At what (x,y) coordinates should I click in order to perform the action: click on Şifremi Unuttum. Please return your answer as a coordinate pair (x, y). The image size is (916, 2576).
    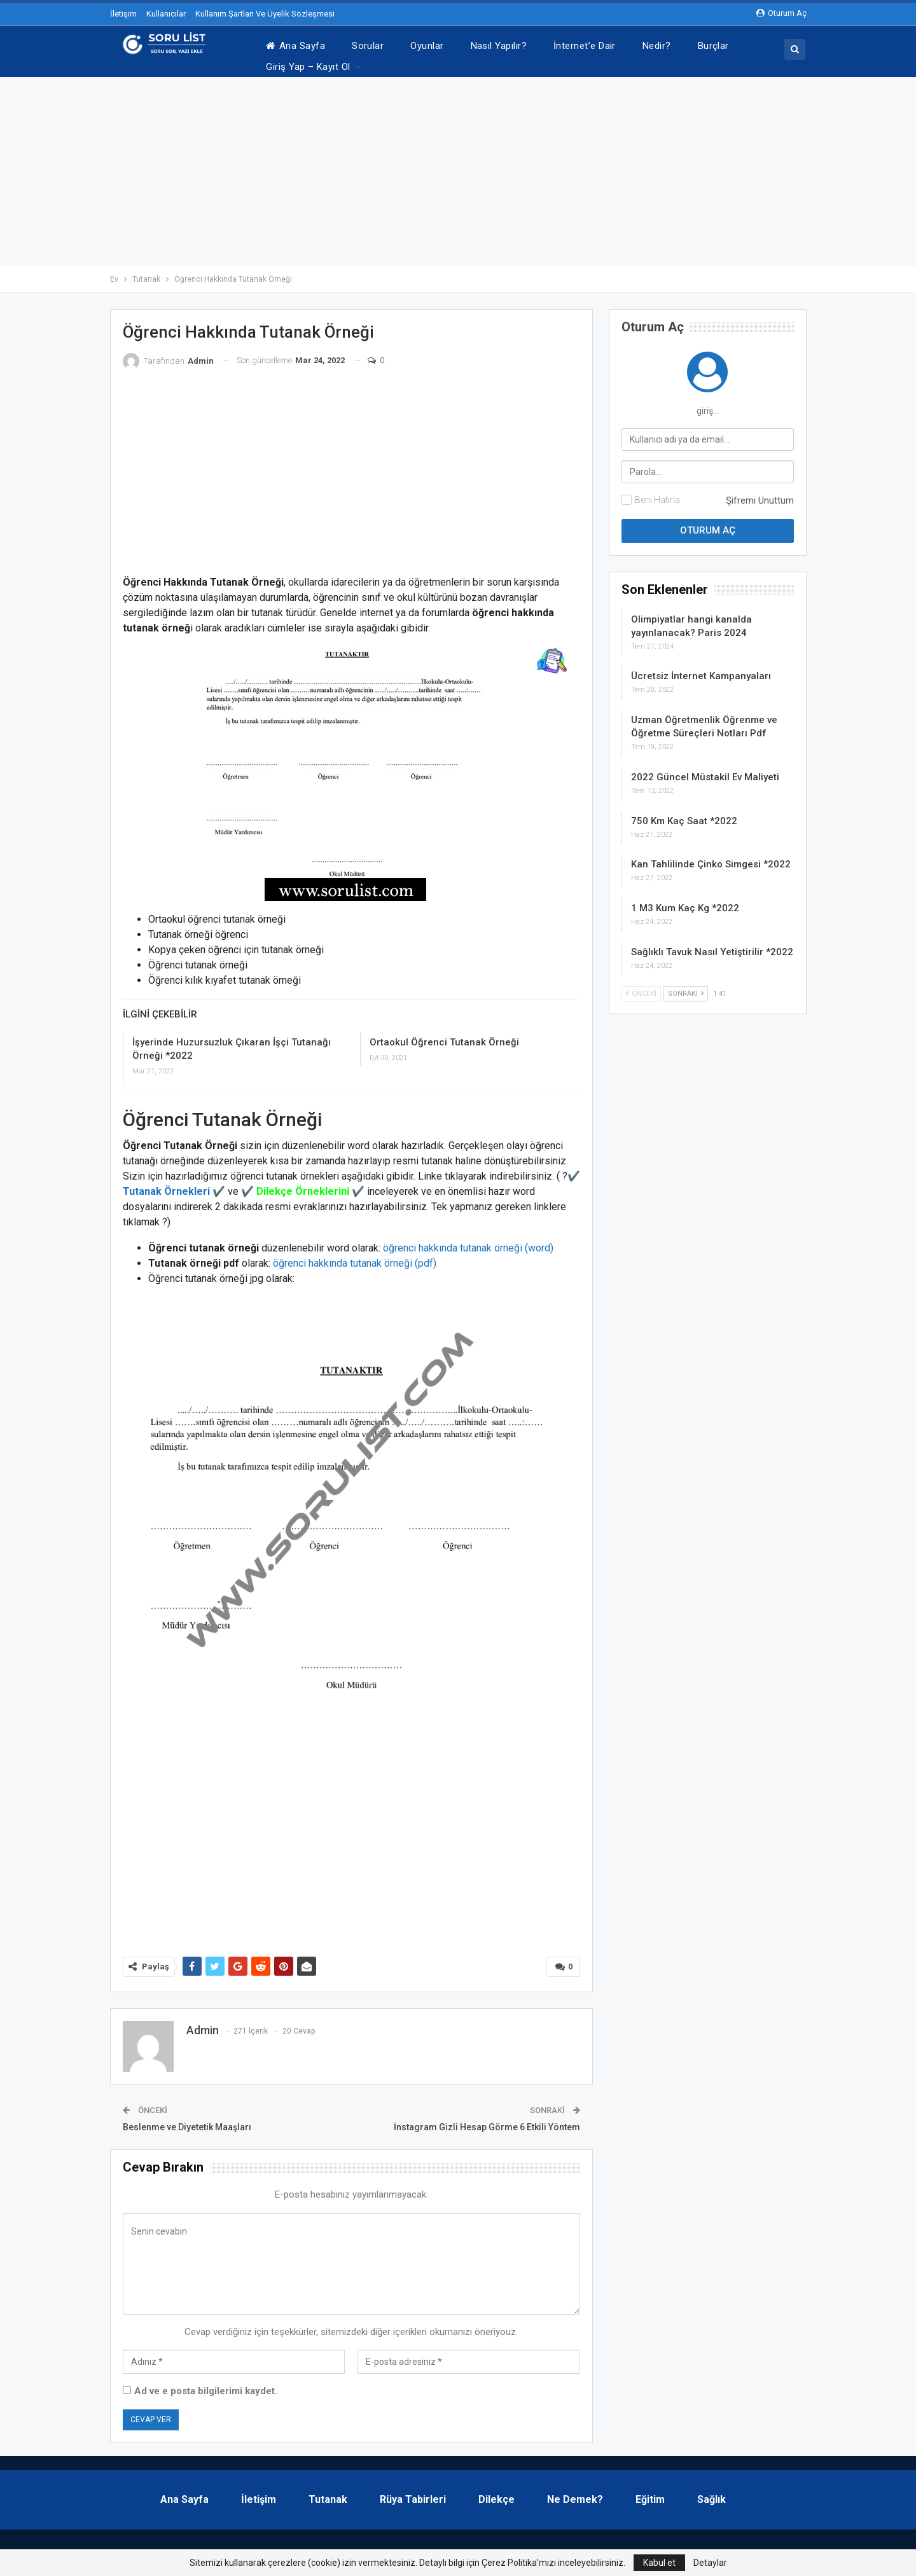
    Looking at the image, I should click on (760, 494).